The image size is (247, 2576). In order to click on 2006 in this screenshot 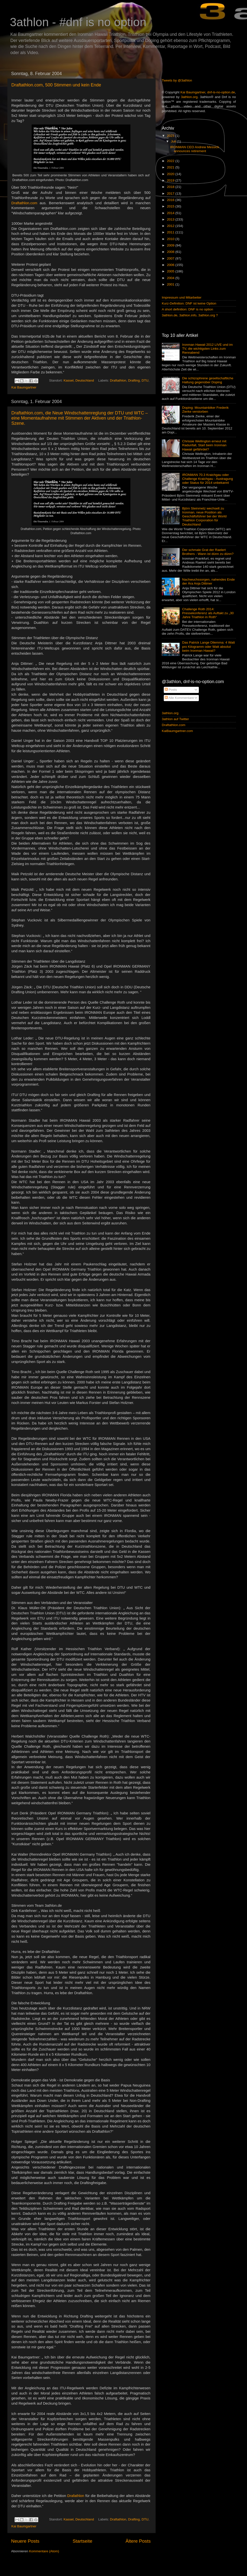, I will do `click(171, 265)`.